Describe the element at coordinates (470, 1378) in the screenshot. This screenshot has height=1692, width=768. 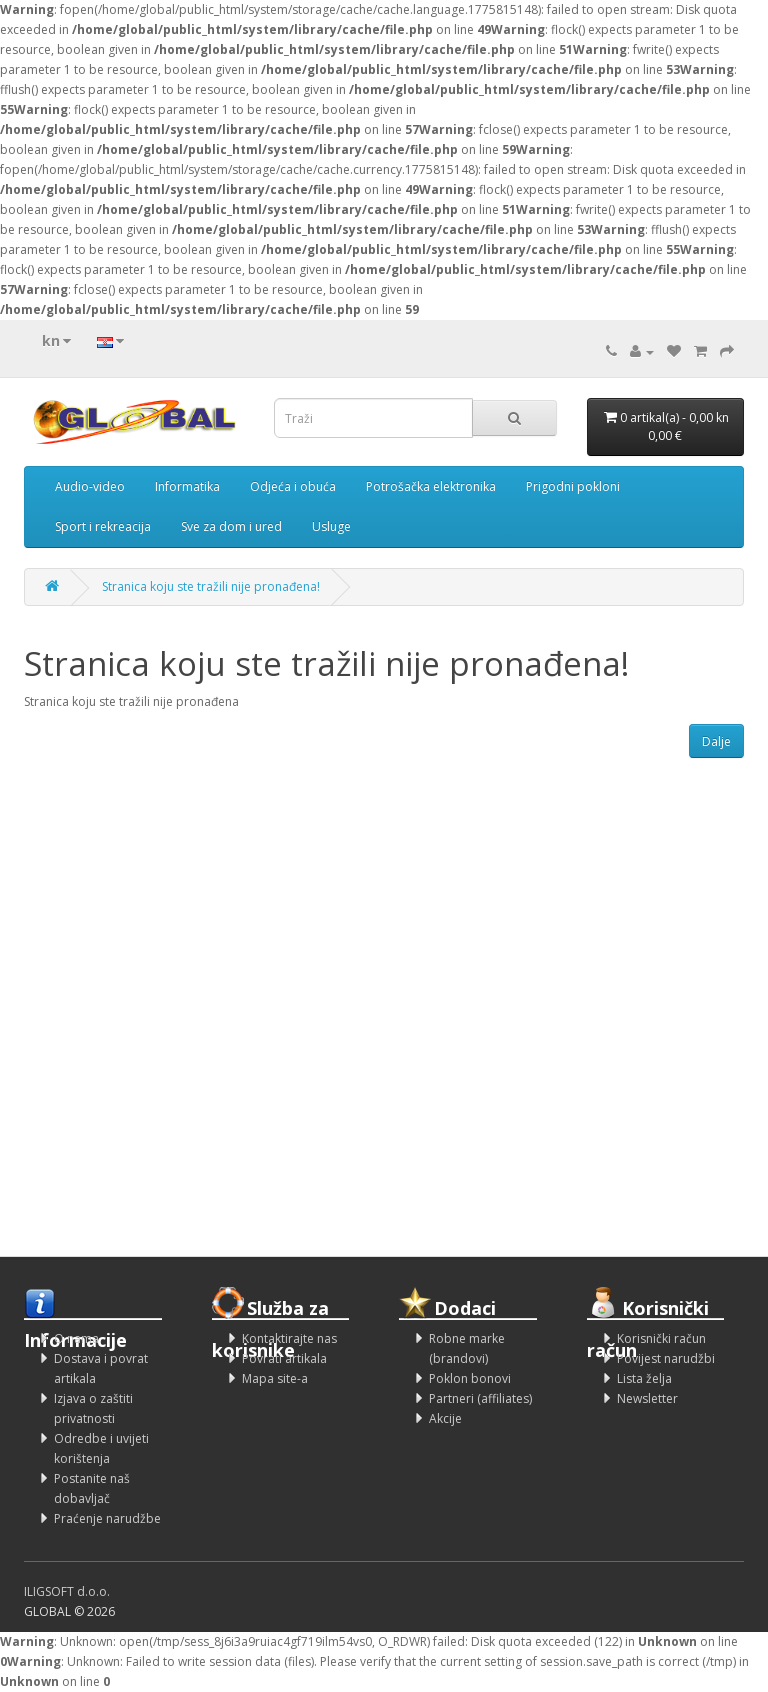
I see `Poklon bonovi` at that location.